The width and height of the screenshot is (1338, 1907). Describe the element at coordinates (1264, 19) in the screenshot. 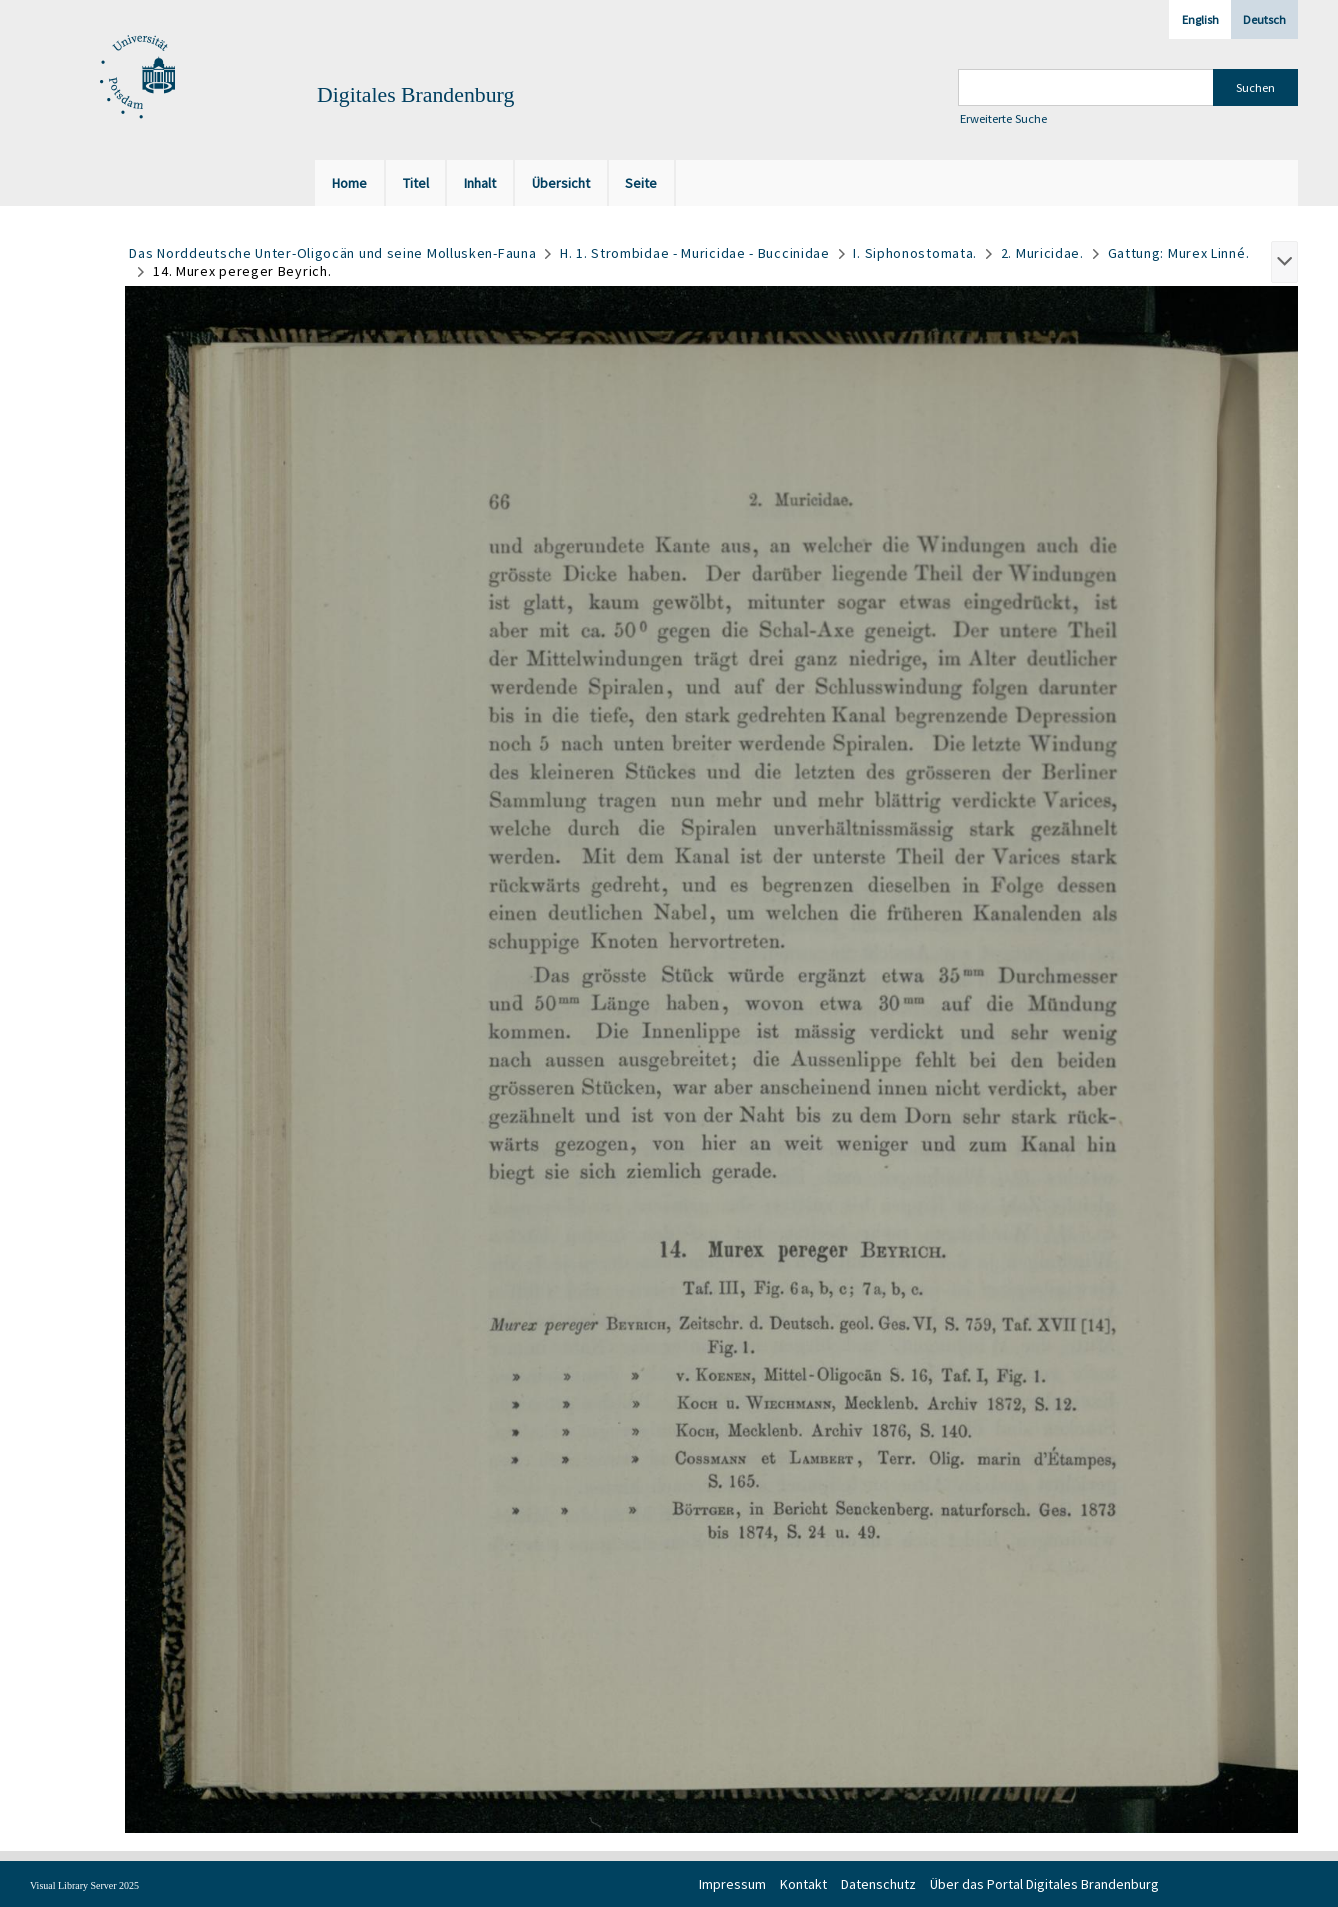

I see `Deutsch` at that location.